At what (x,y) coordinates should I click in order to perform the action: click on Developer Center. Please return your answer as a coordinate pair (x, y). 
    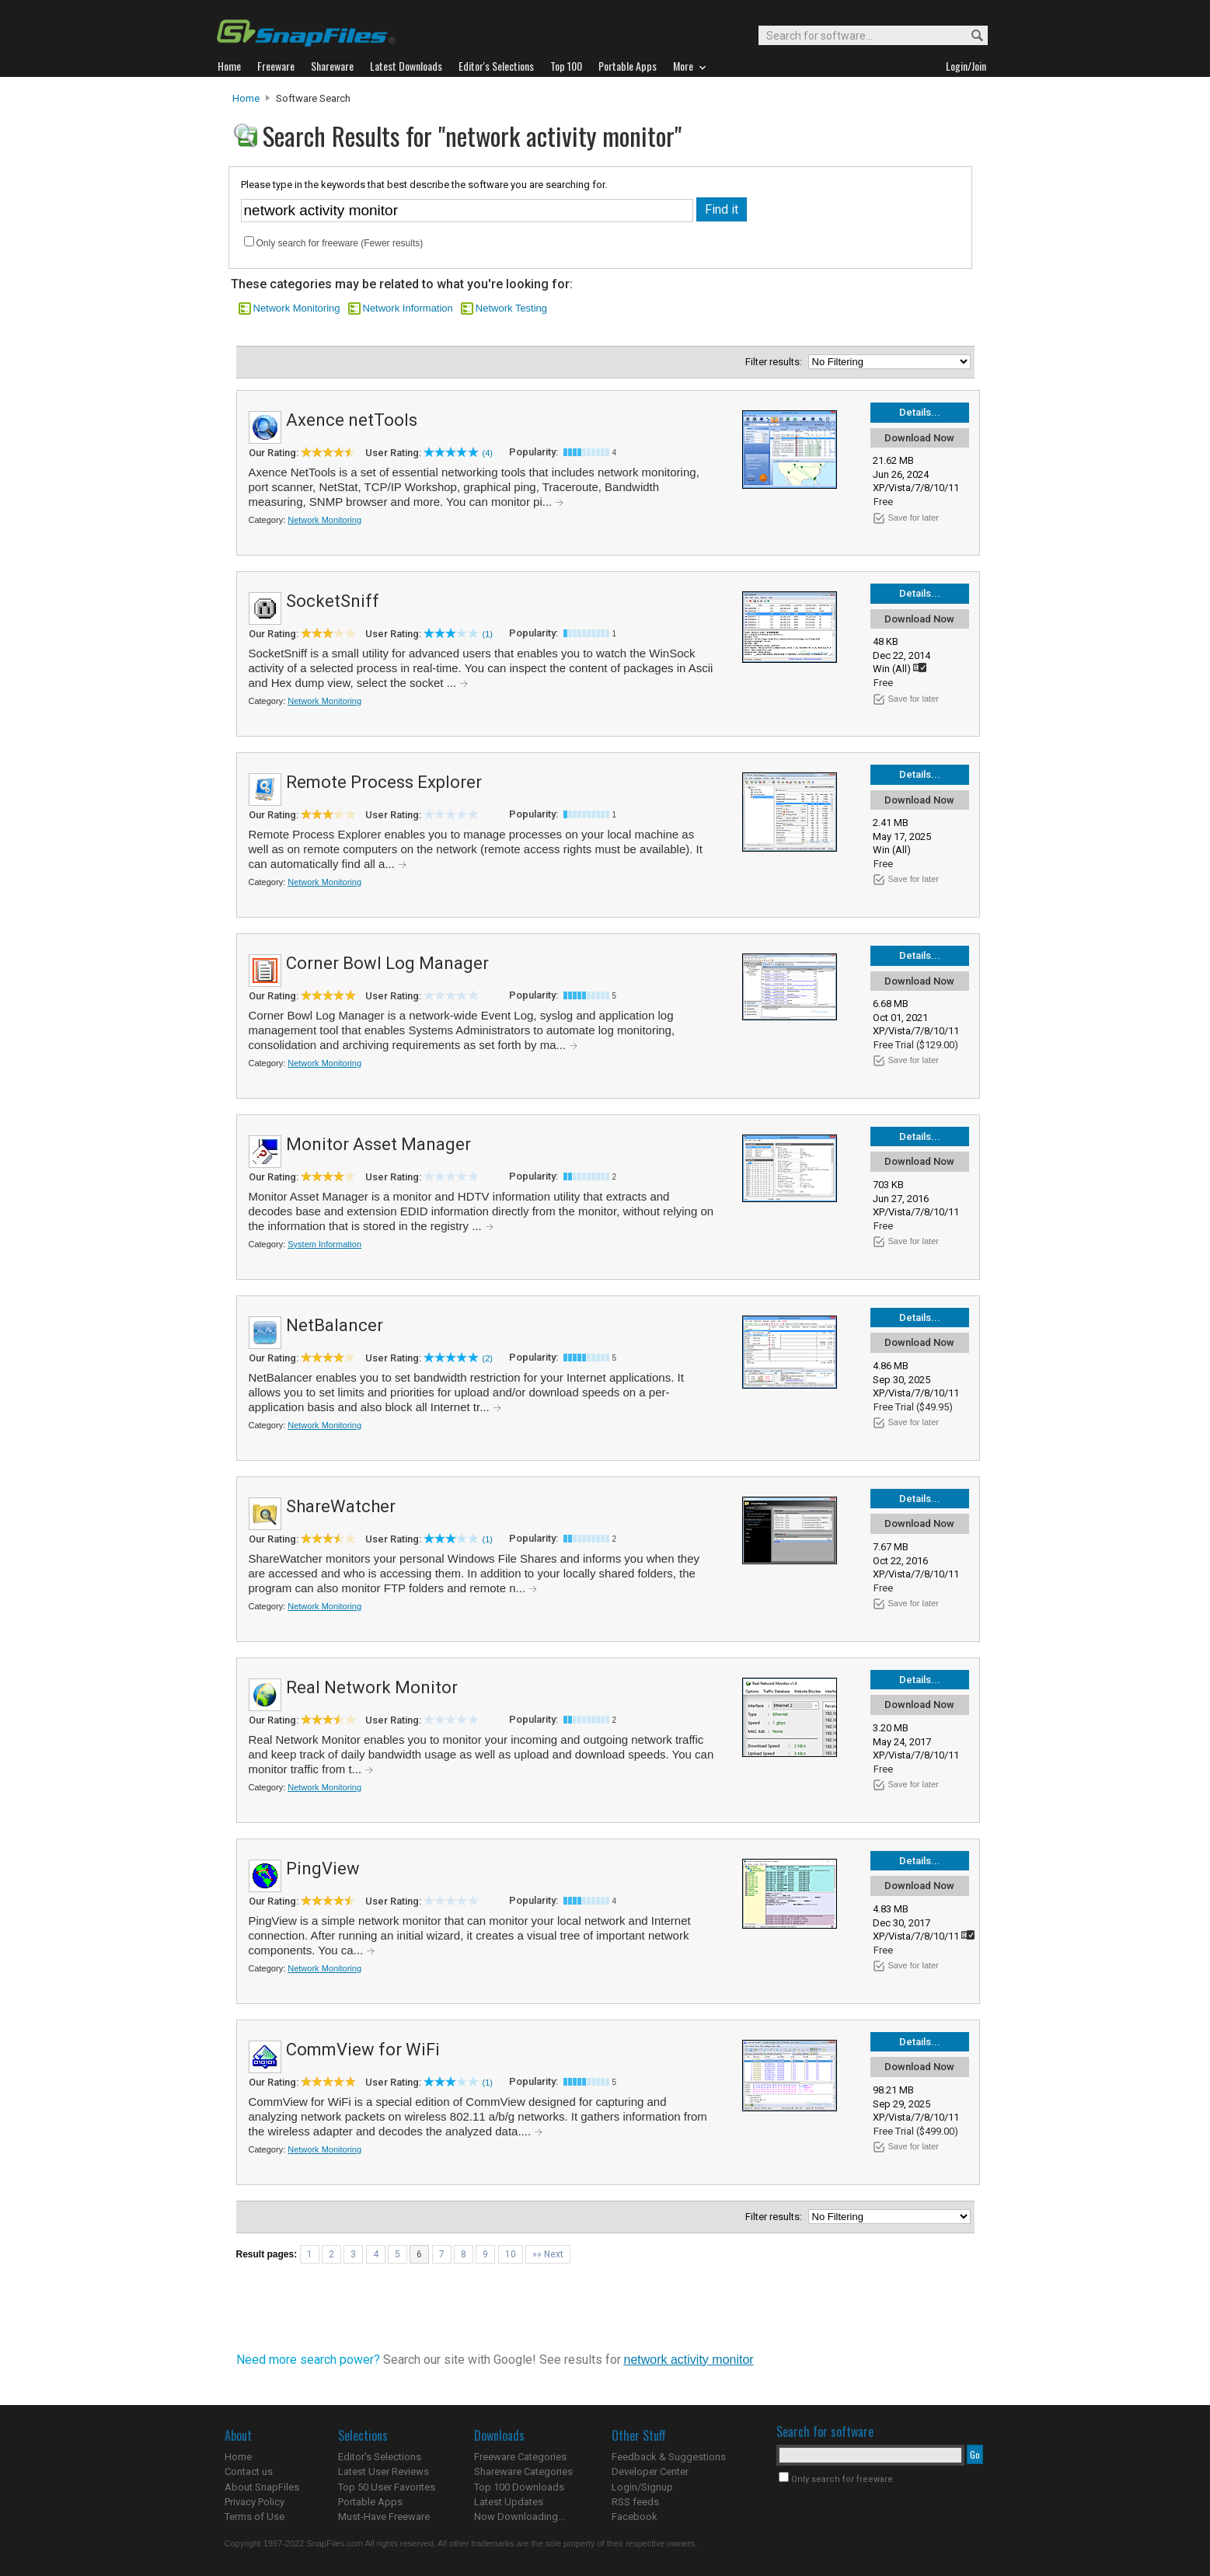
    Looking at the image, I should click on (650, 2471).